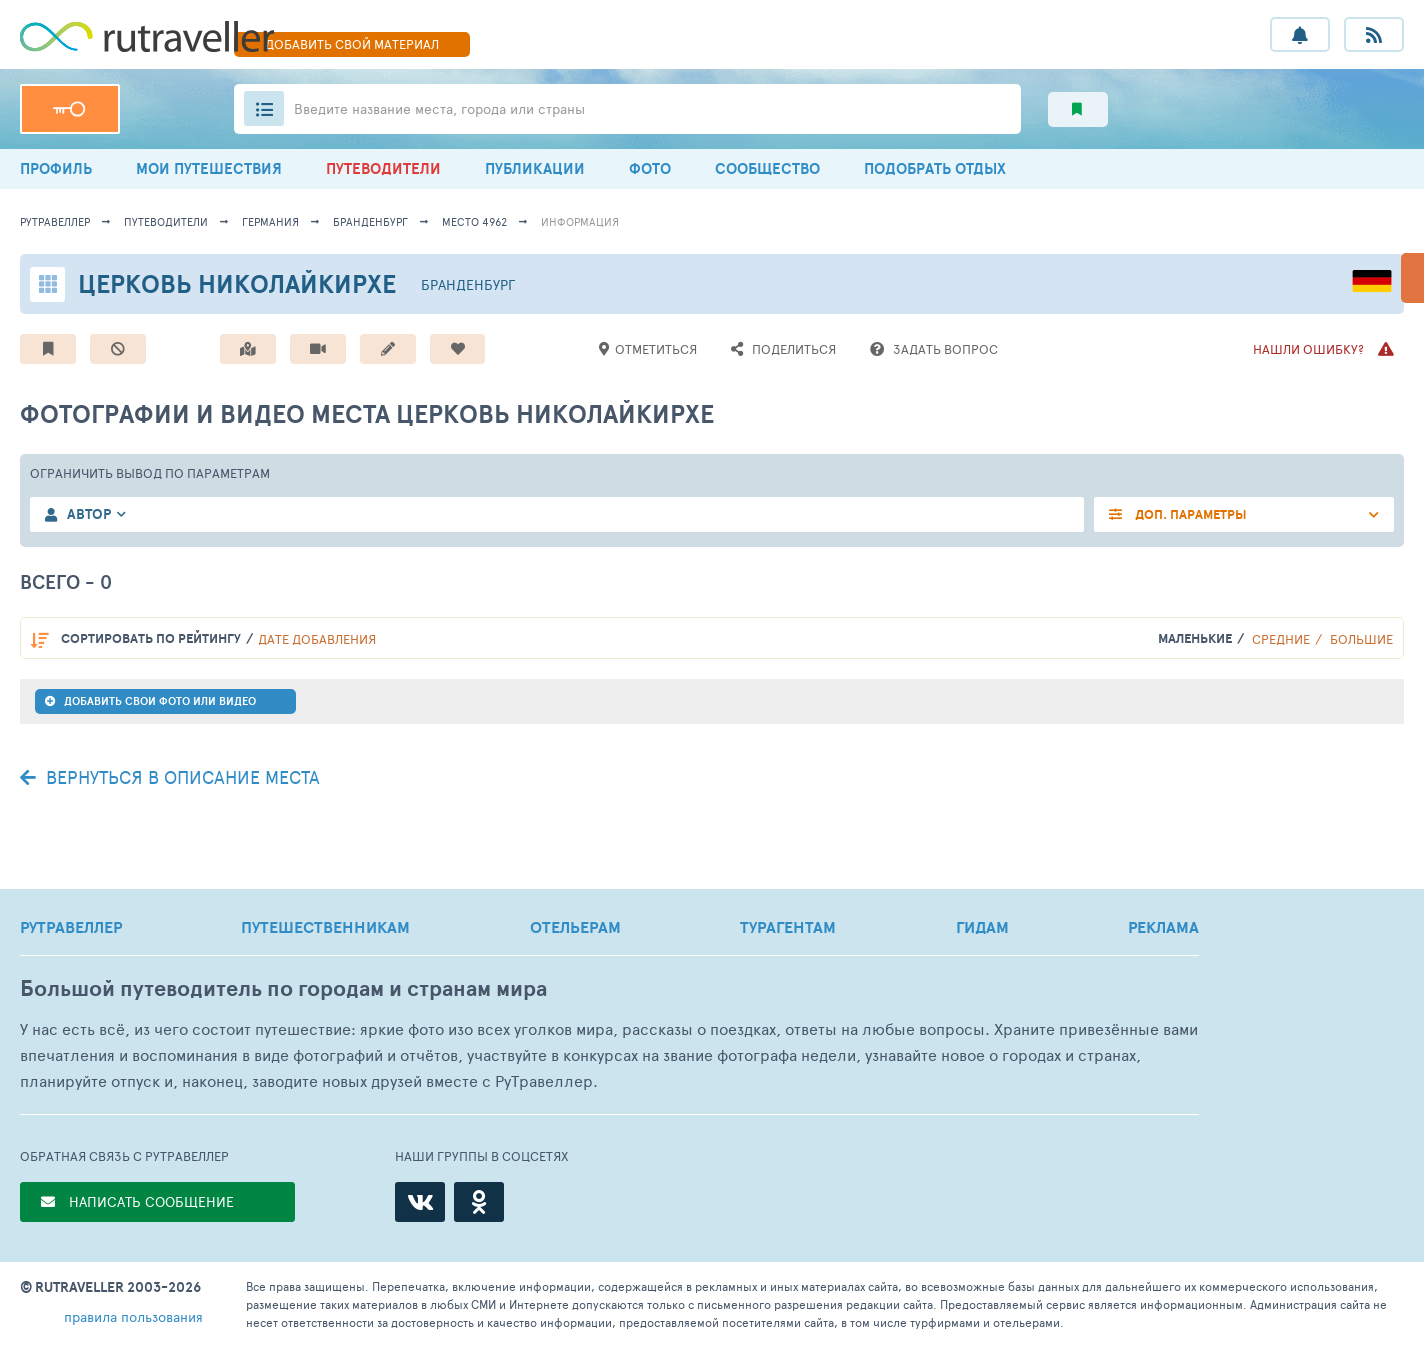  What do you see at coordinates (535, 168) in the screenshot?
I see `ПУБЛИКАЦИИ` at bounding box center [535, 168].